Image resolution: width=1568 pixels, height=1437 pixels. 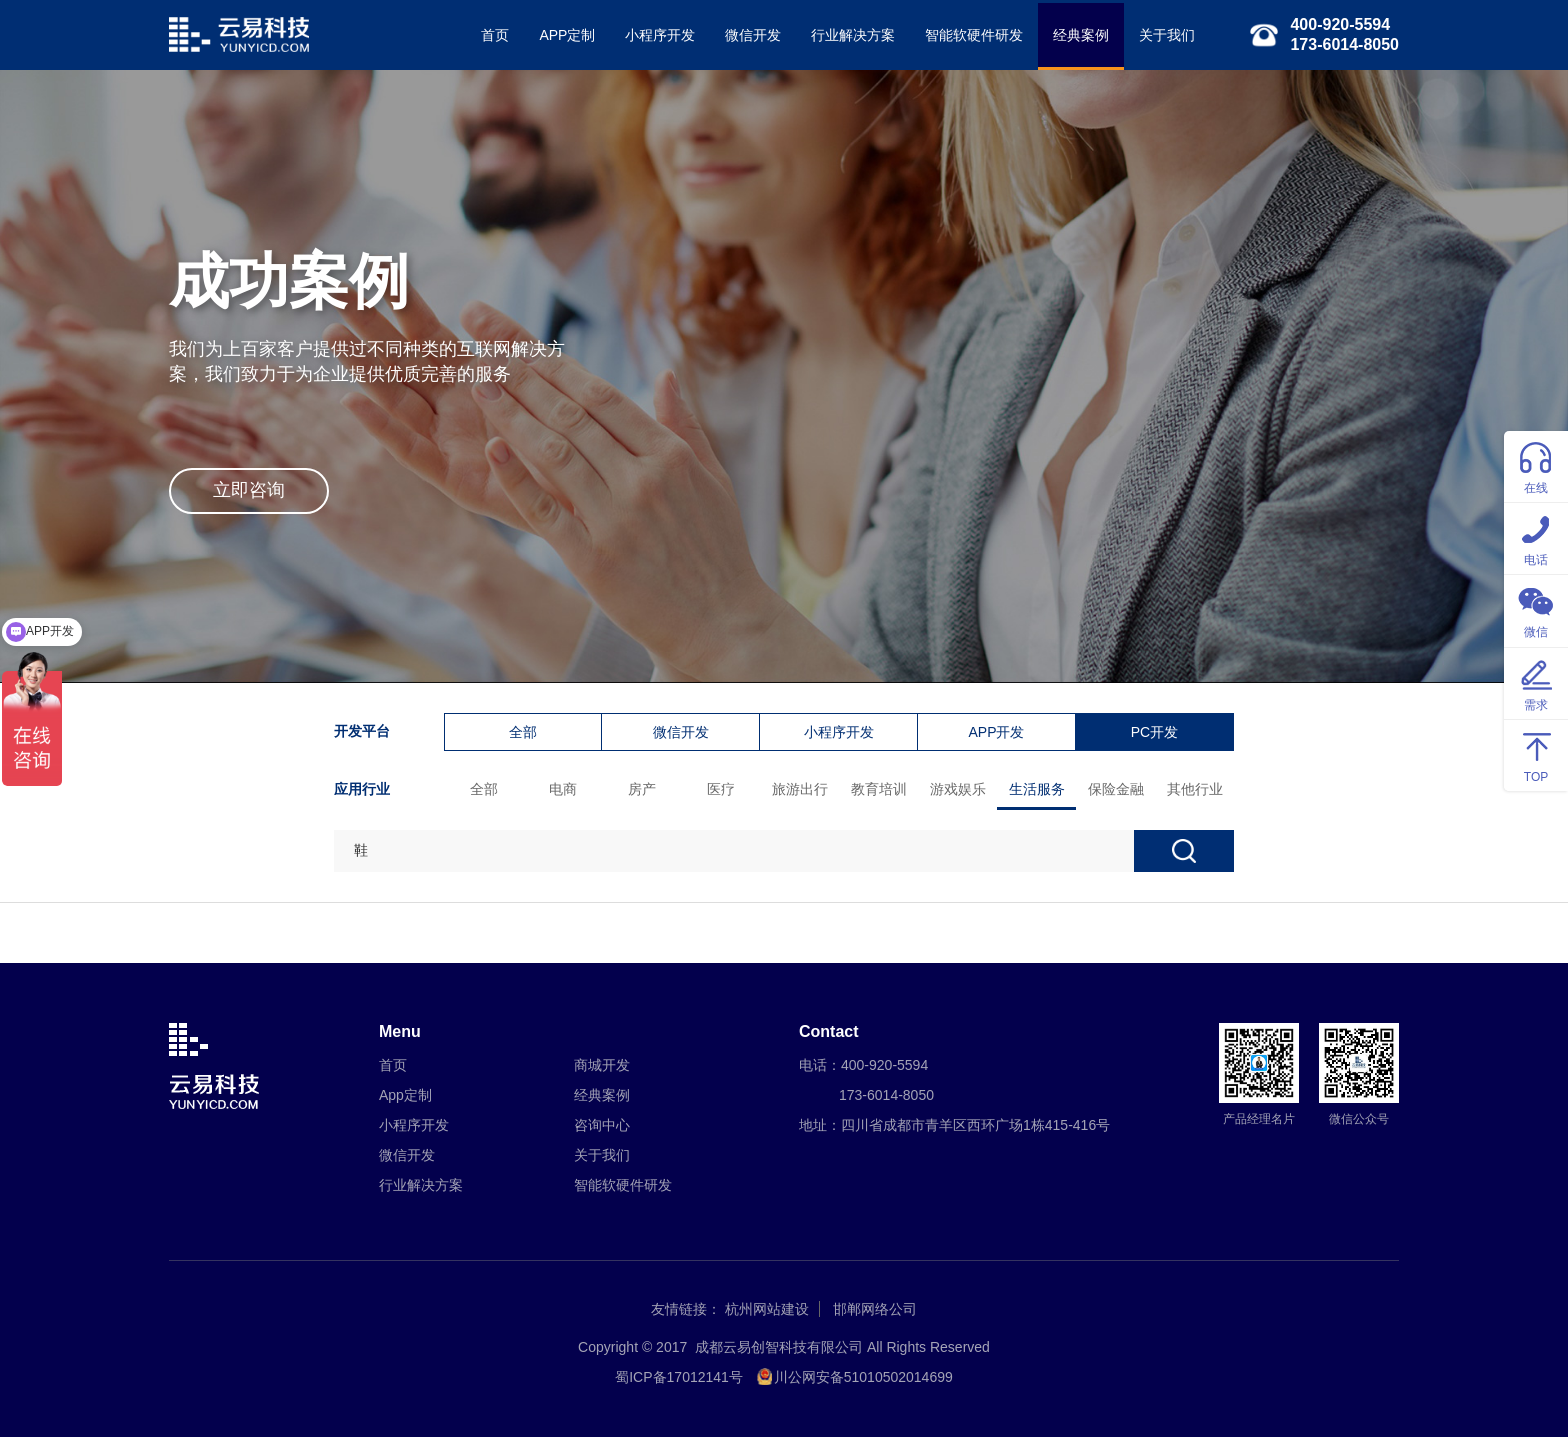 What do you see at coordinates (1195, 789) in the screenshot?
I see `其他行业` at bounding box center [1195, 789].